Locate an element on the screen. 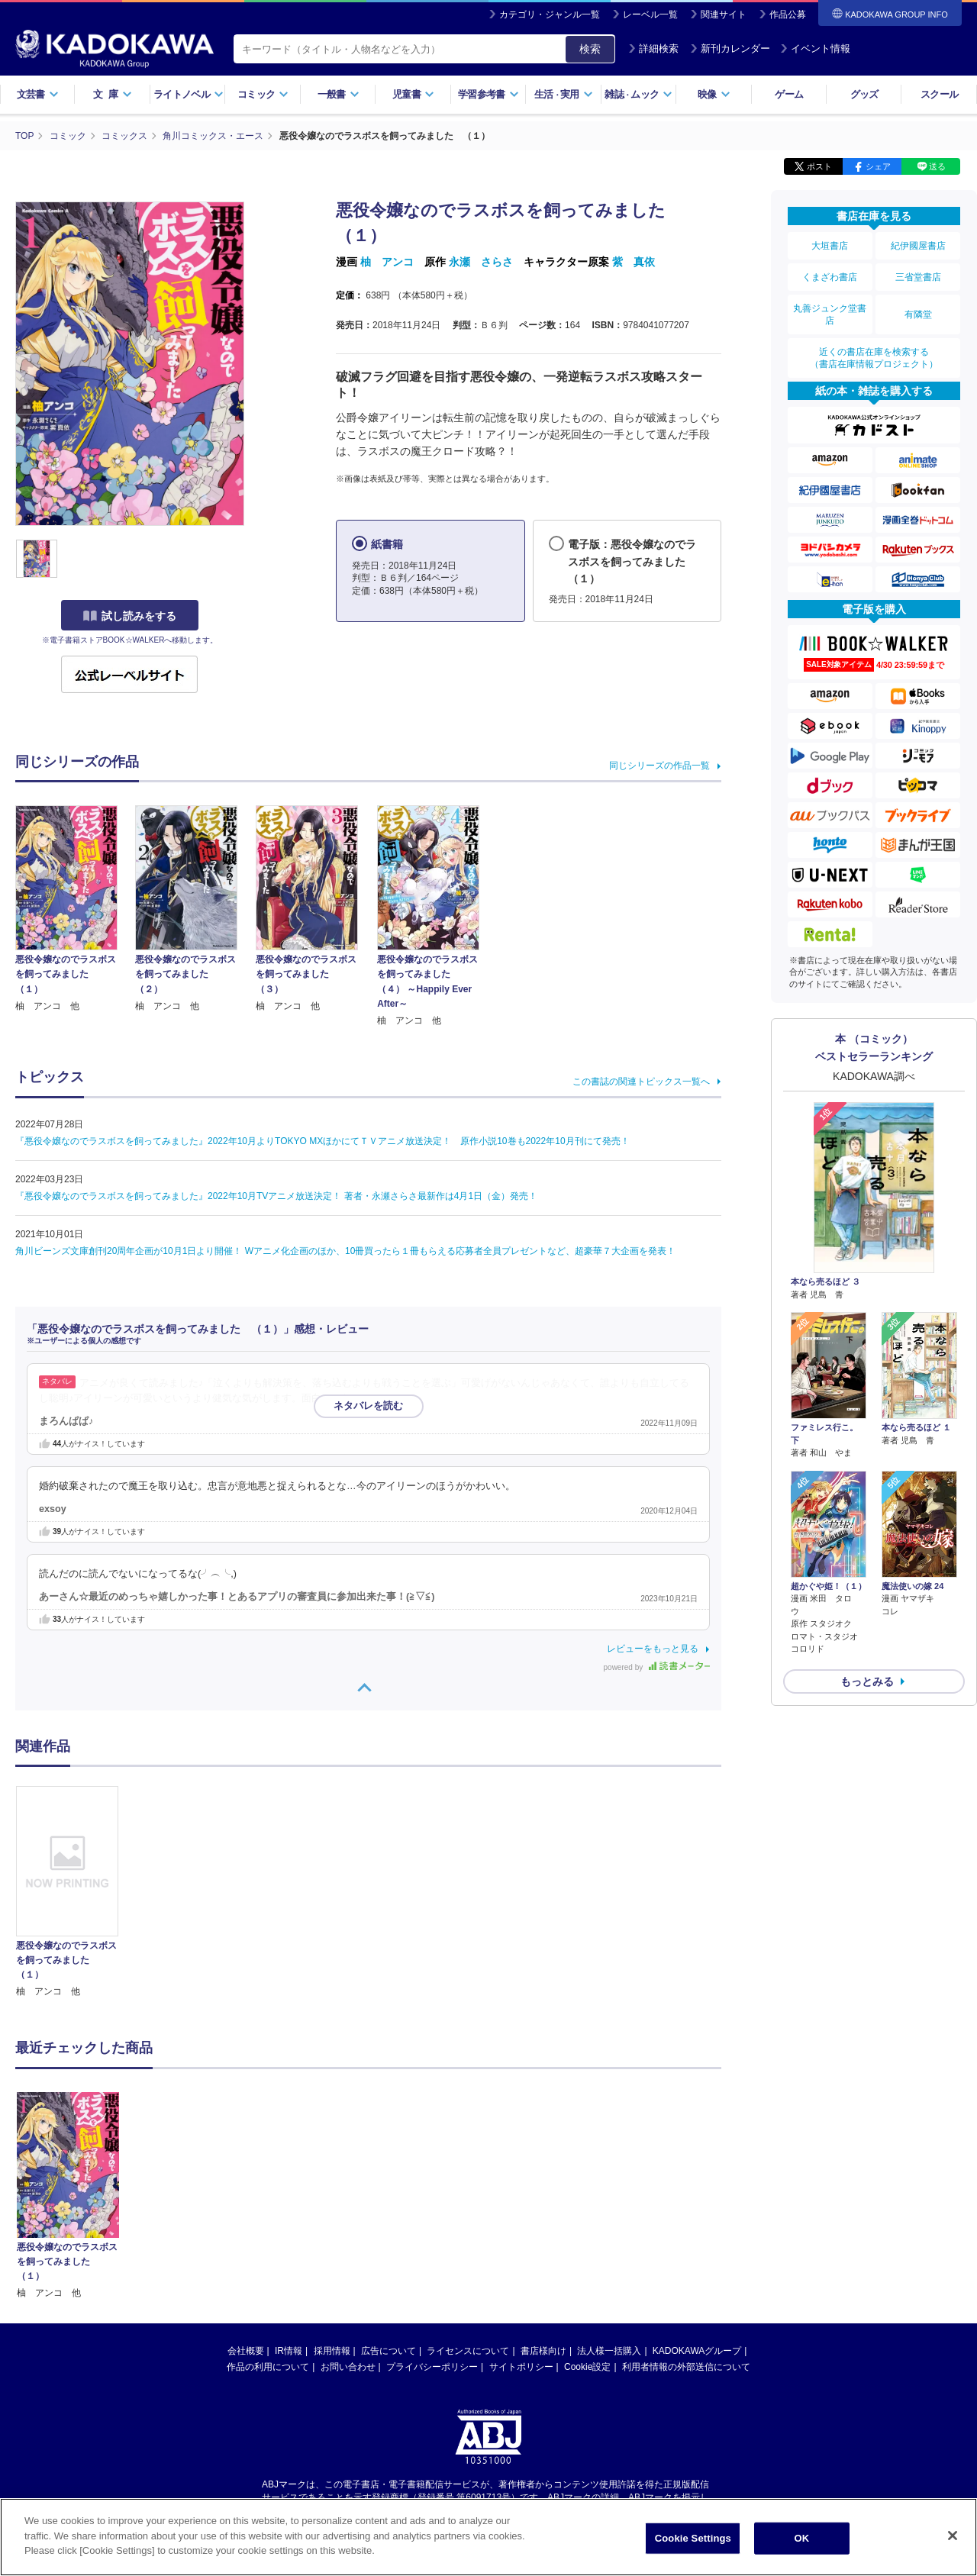 The width and height of the screenshot is (977, 2576). この書誌の関連トピックス一覧へ is located at coordinates (641, 1081).